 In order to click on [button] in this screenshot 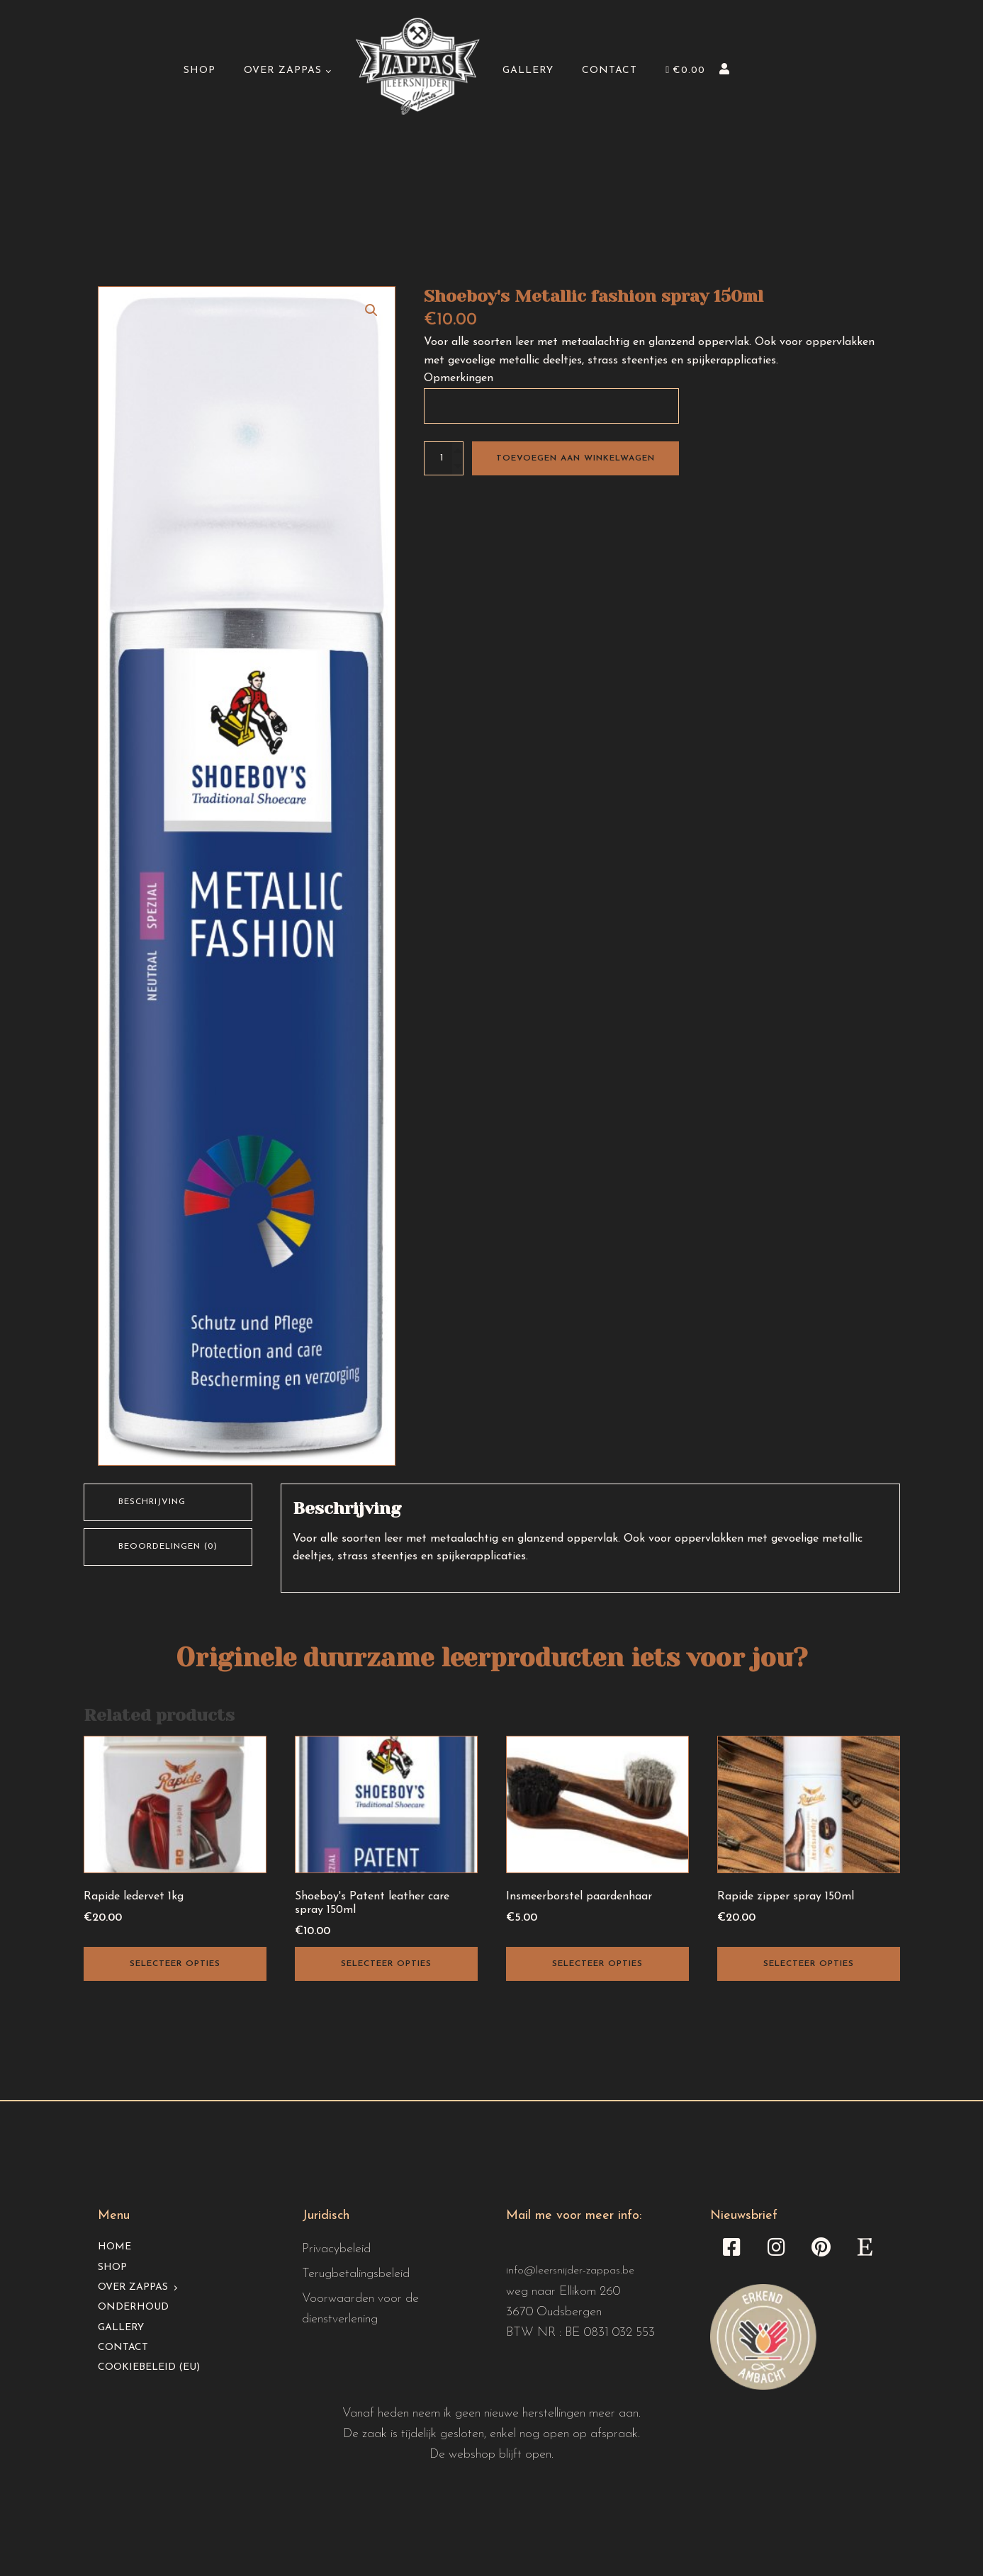, I will do `click(371, 310)`.